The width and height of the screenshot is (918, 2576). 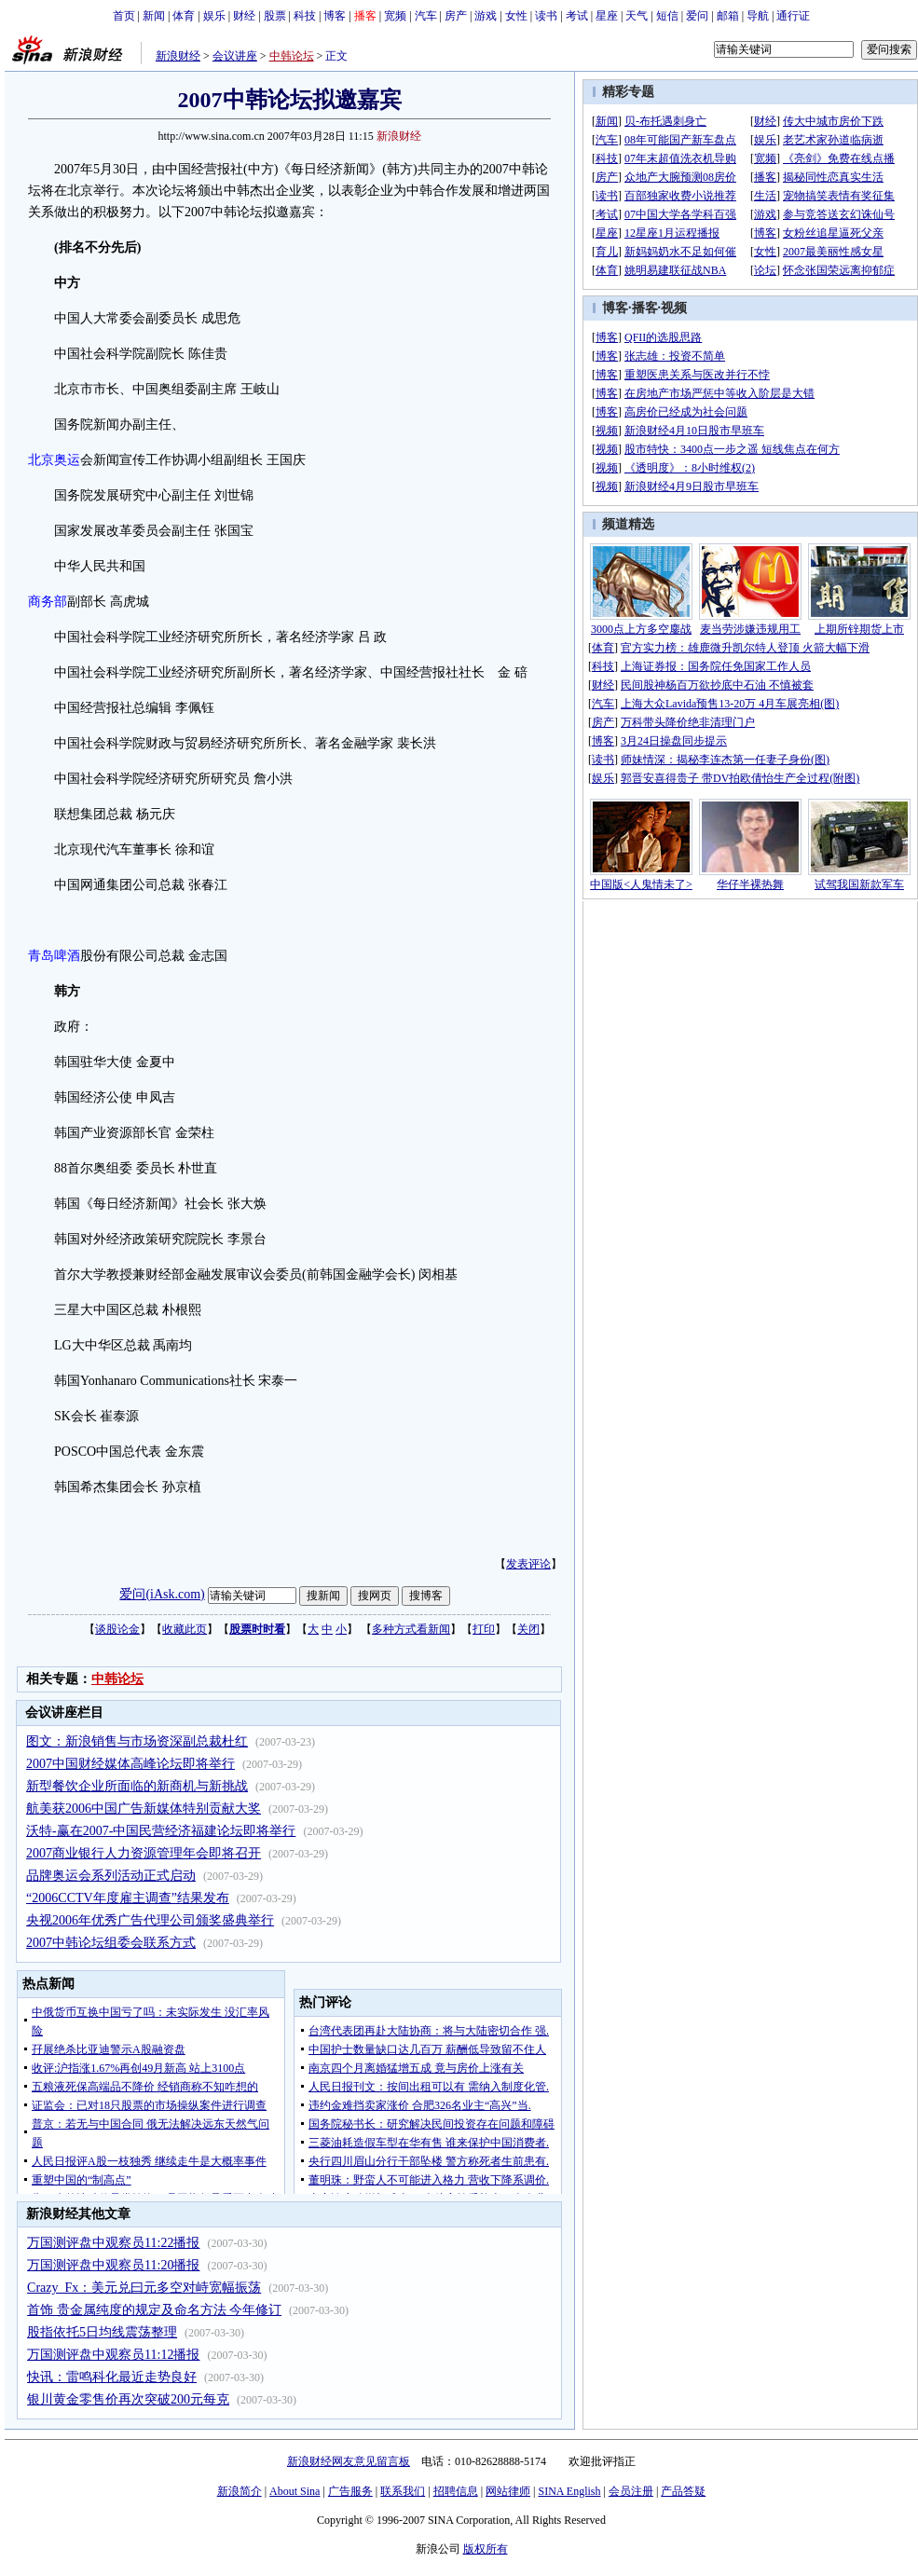 I want to click on 新浪财经, so click(x=178, y=55).